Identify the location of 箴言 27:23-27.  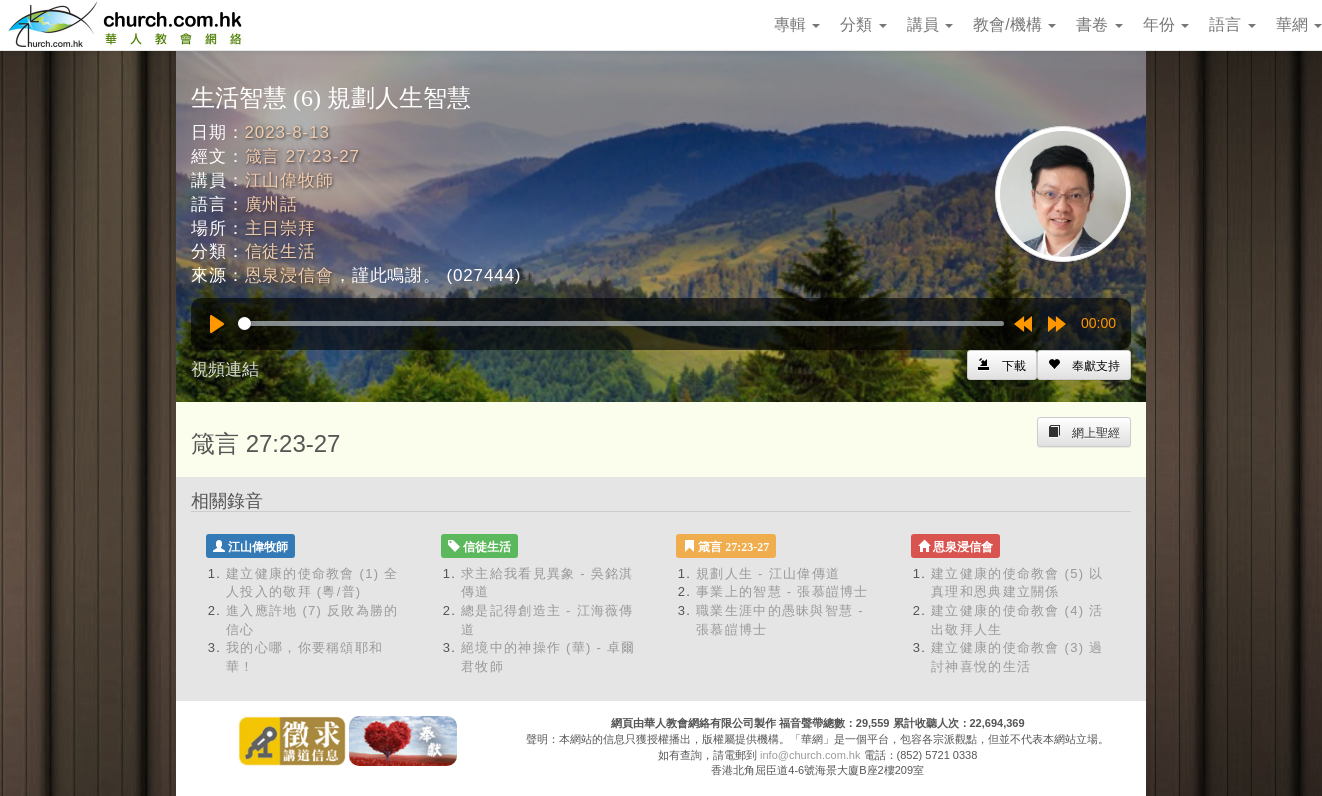
(302, 156).